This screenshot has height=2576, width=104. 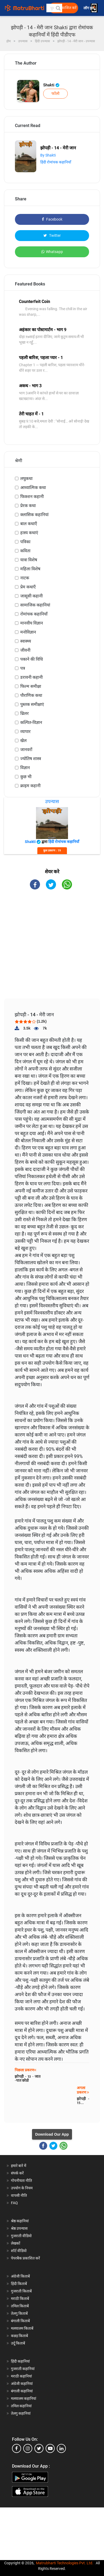 I want to click on [youtube], so click(x=50, y=2448).